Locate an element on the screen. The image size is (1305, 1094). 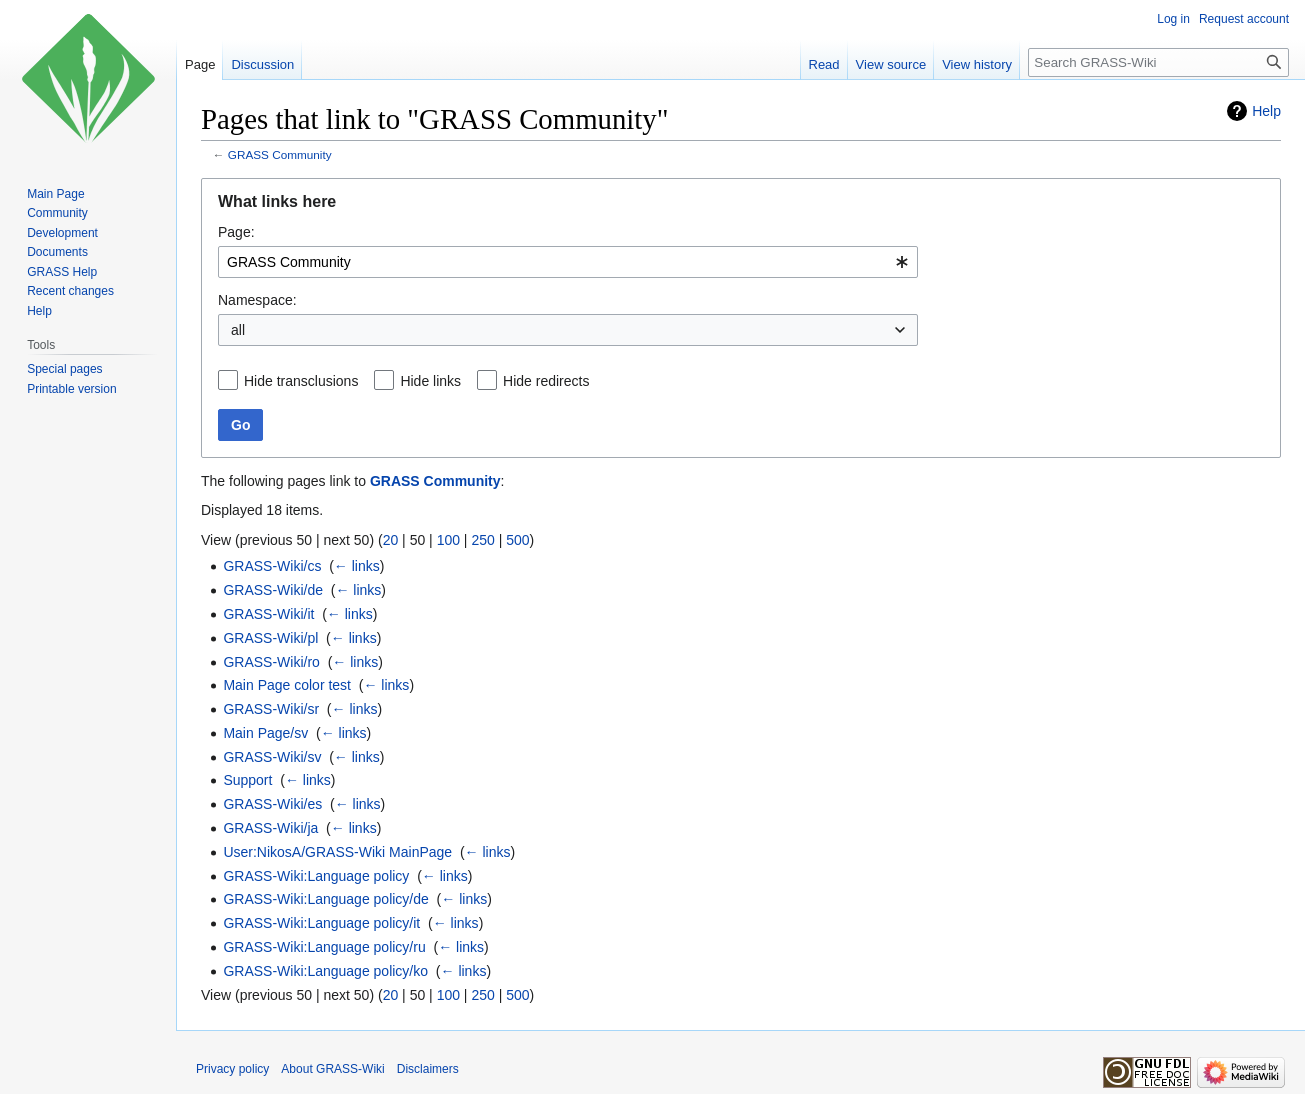
[Search GRASS-Wiki] is located at coordinates (1158, 62).